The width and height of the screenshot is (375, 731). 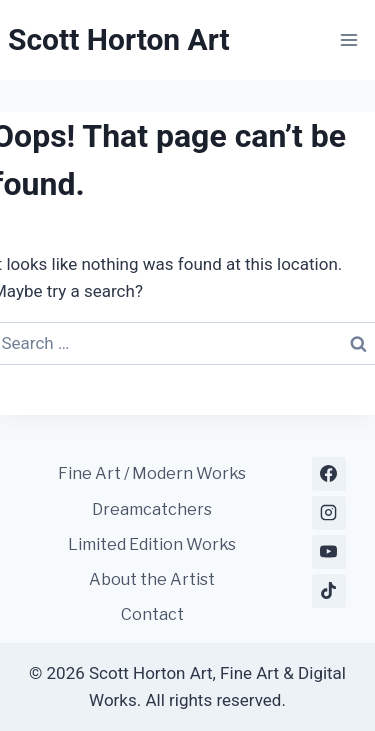 What do you see at coordinates (152, 614) in the screenshot?
I see `Contact` at bounding box center [152, 614].